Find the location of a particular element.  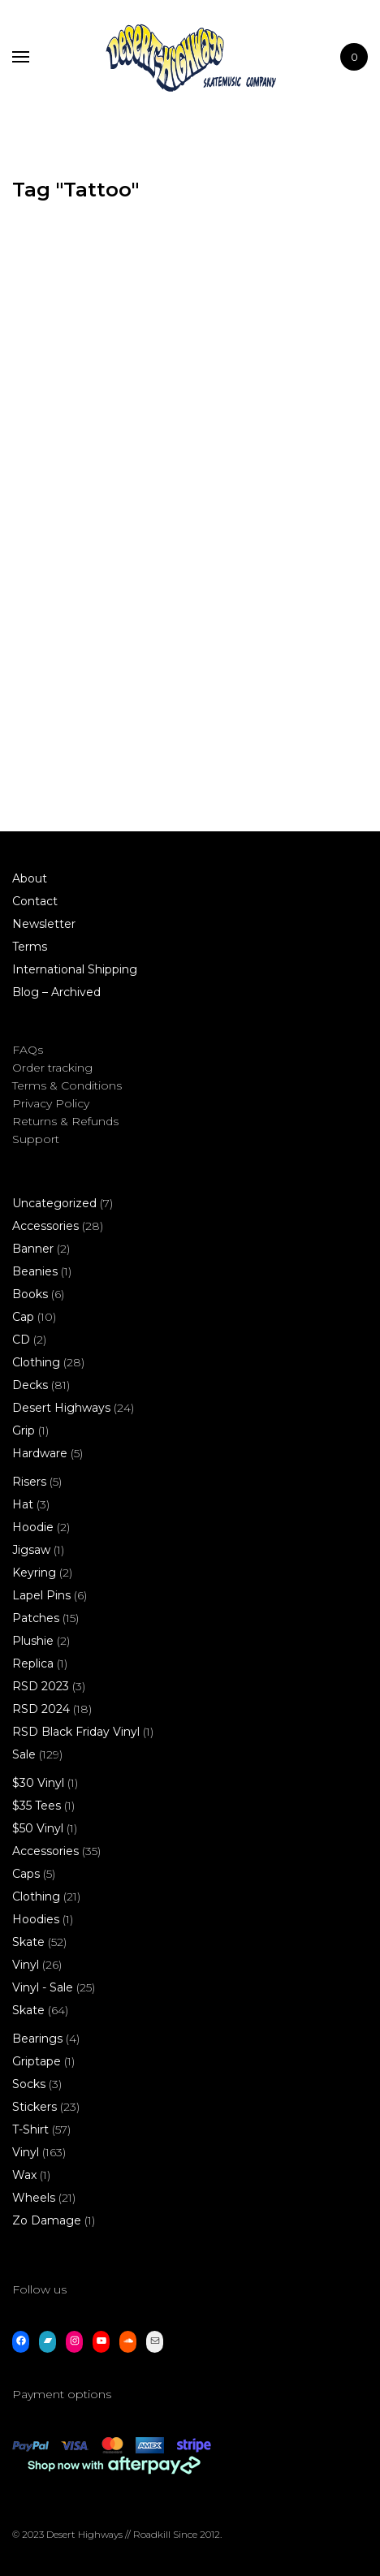

Terms is located at coordinates (29, 946).